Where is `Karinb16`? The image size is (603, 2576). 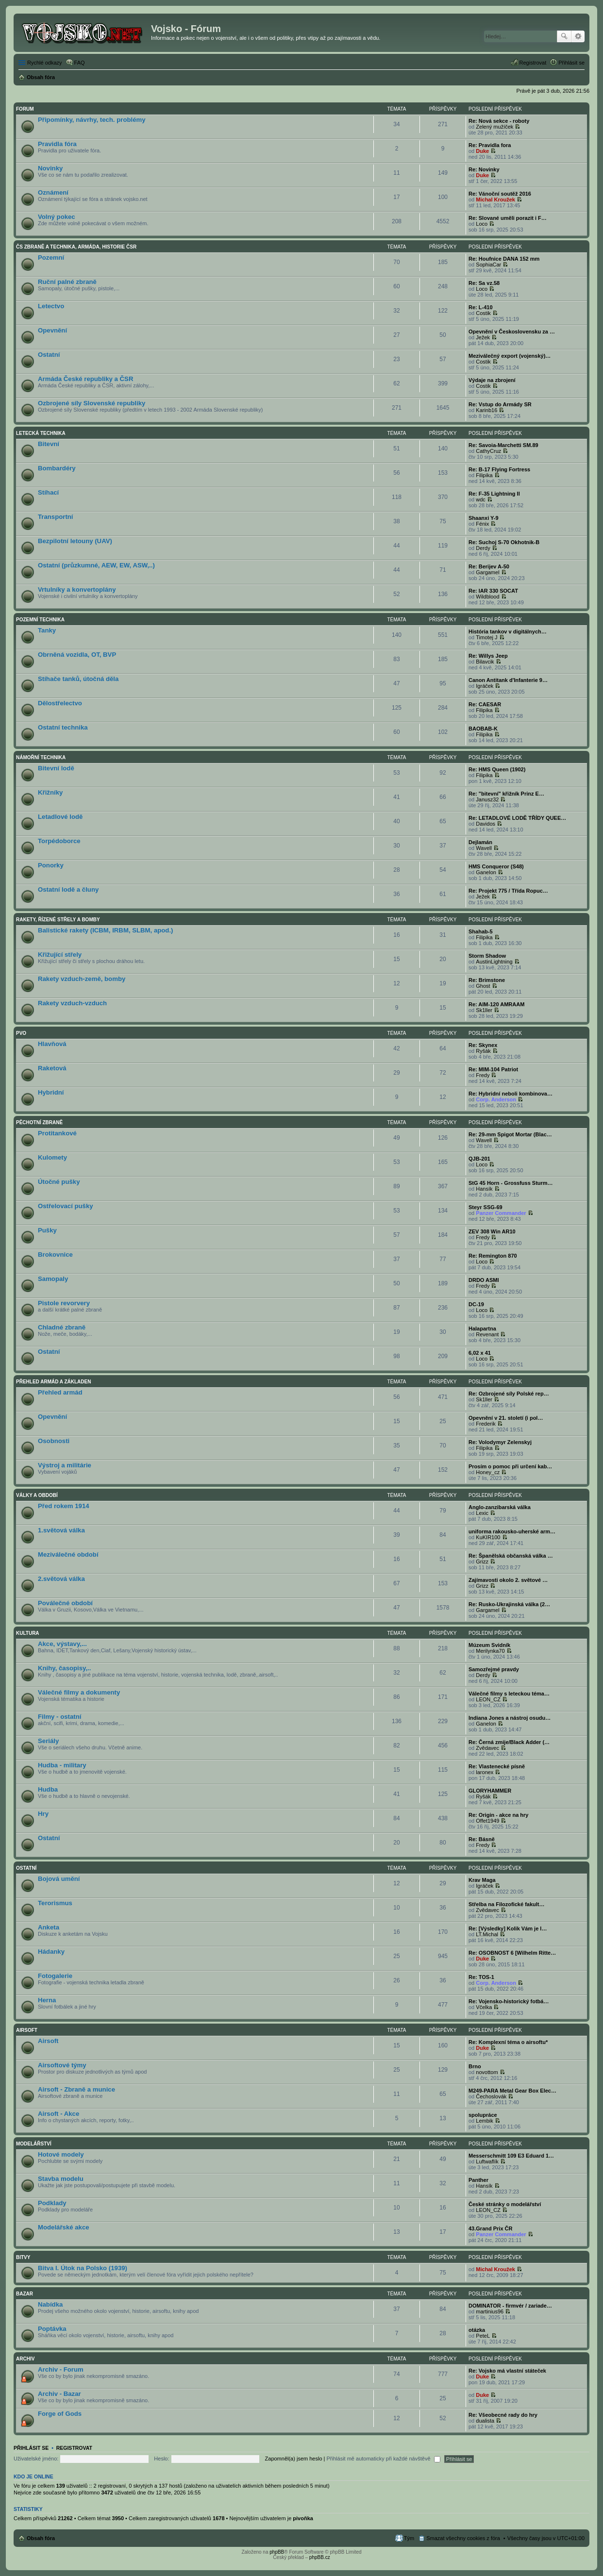 Karinb16 is located at coordinates (486, 410).